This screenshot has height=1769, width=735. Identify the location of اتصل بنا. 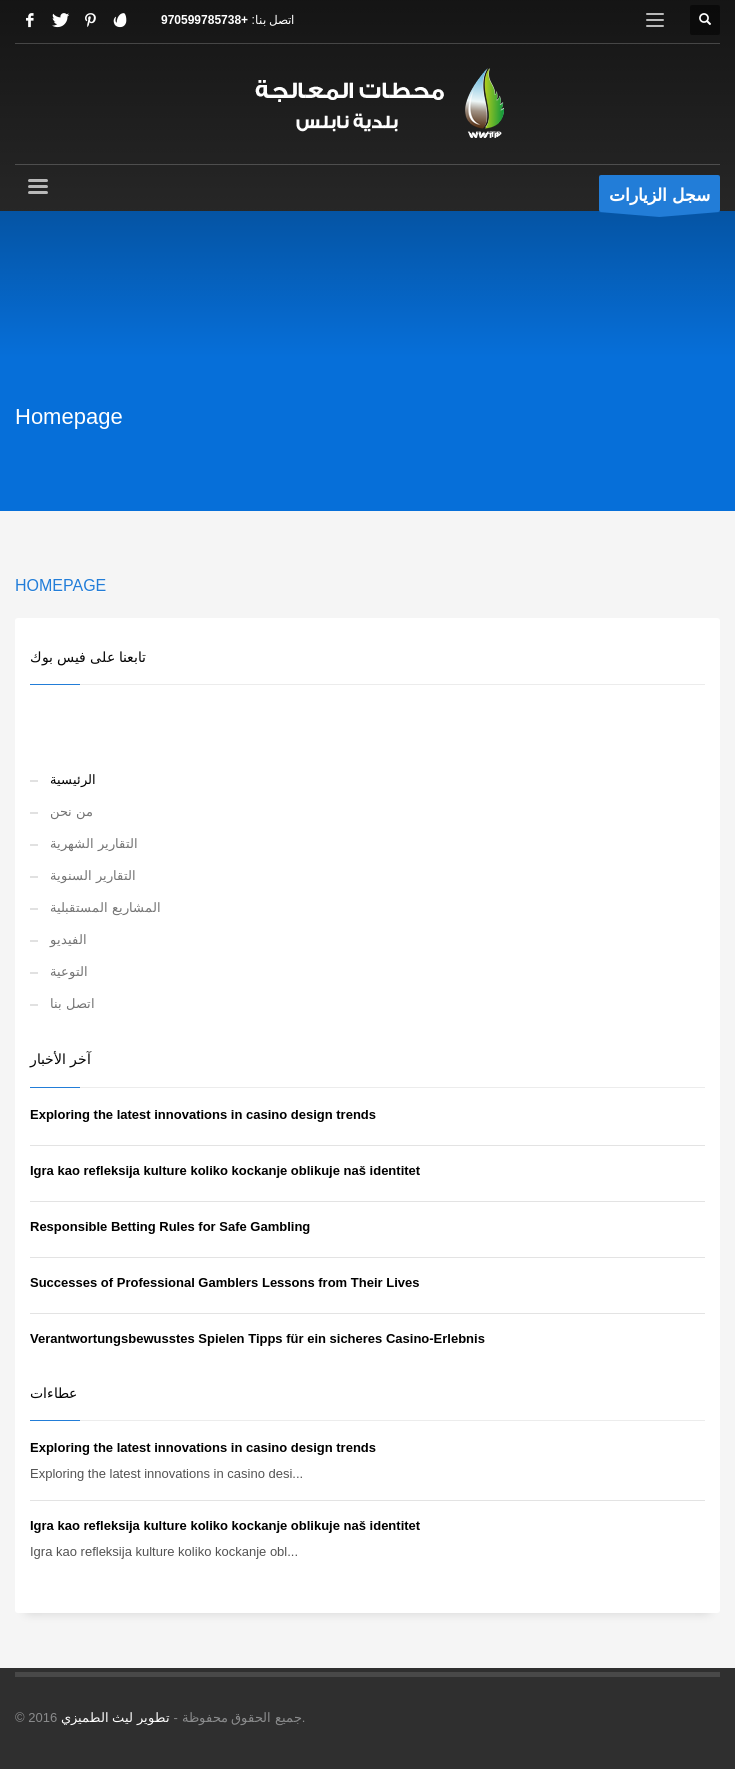
(72, 1003).